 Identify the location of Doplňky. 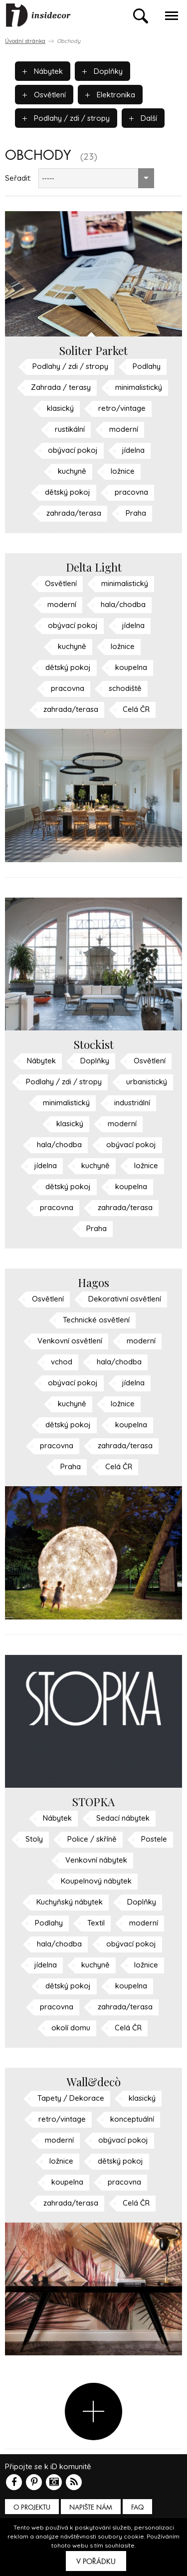
(102, 71).